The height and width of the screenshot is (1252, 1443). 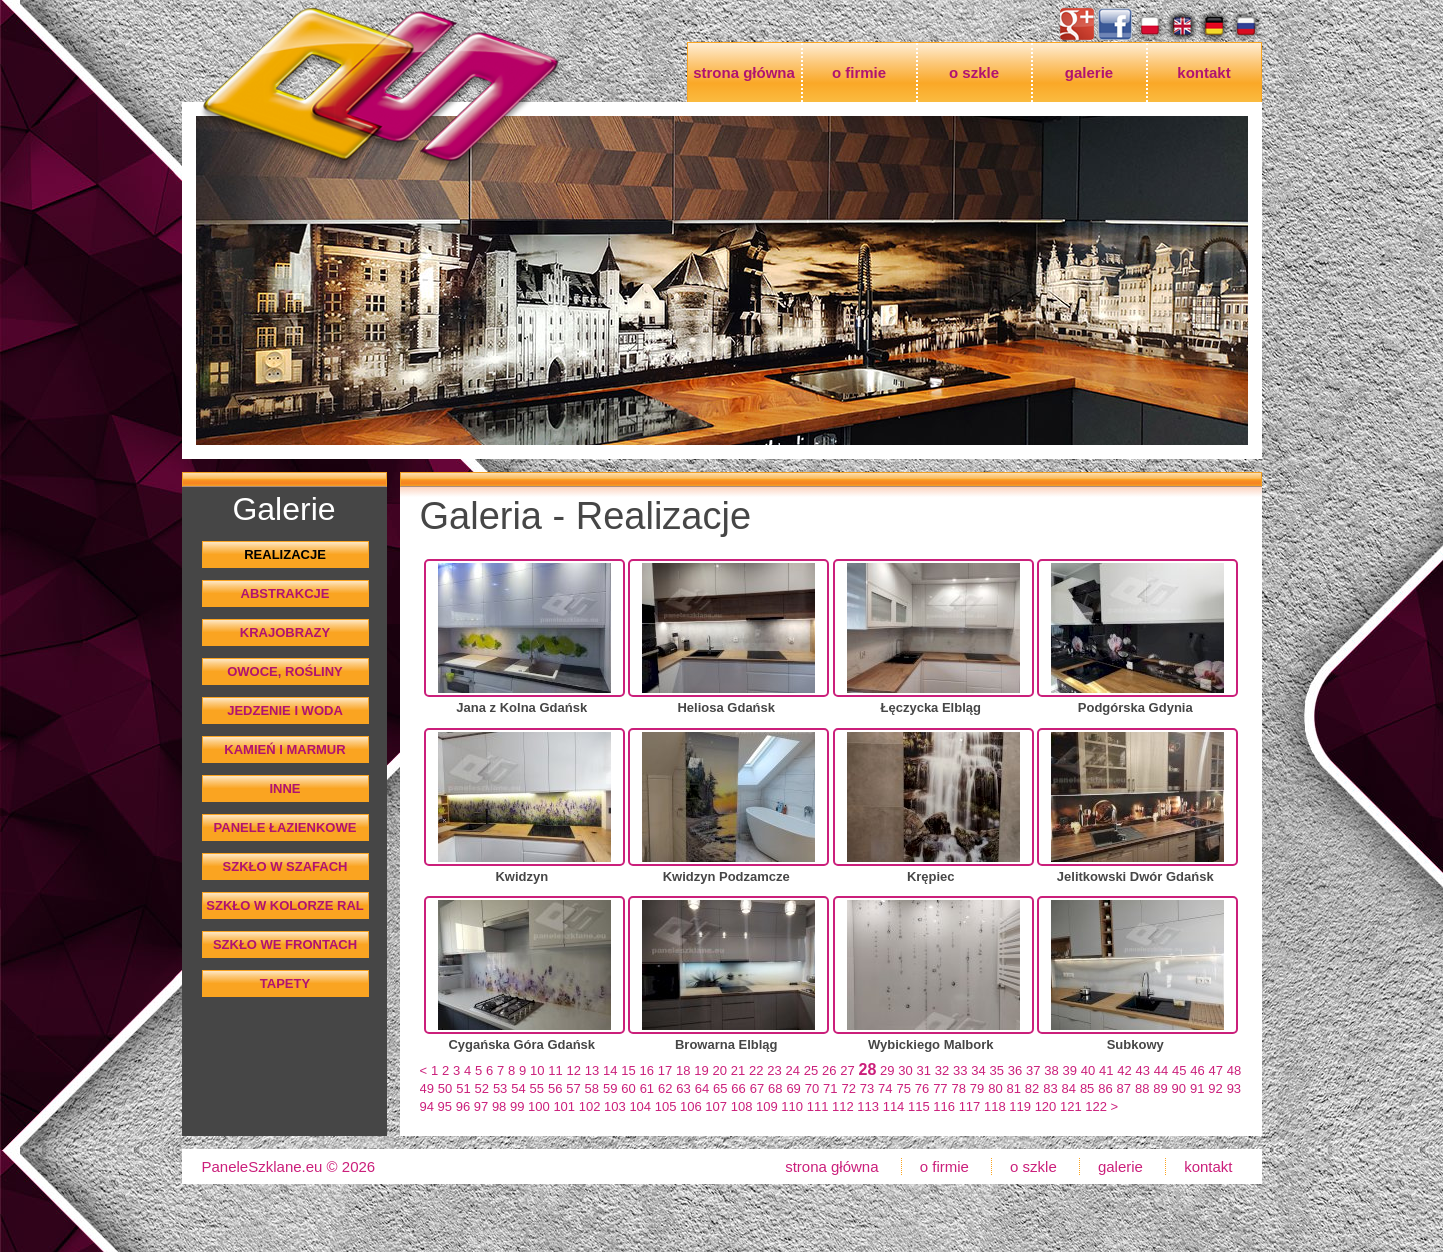 What do you see at coordinates (1087, 1088) in the screenshot?
I see `85` at bounding box center [1087, 1088].